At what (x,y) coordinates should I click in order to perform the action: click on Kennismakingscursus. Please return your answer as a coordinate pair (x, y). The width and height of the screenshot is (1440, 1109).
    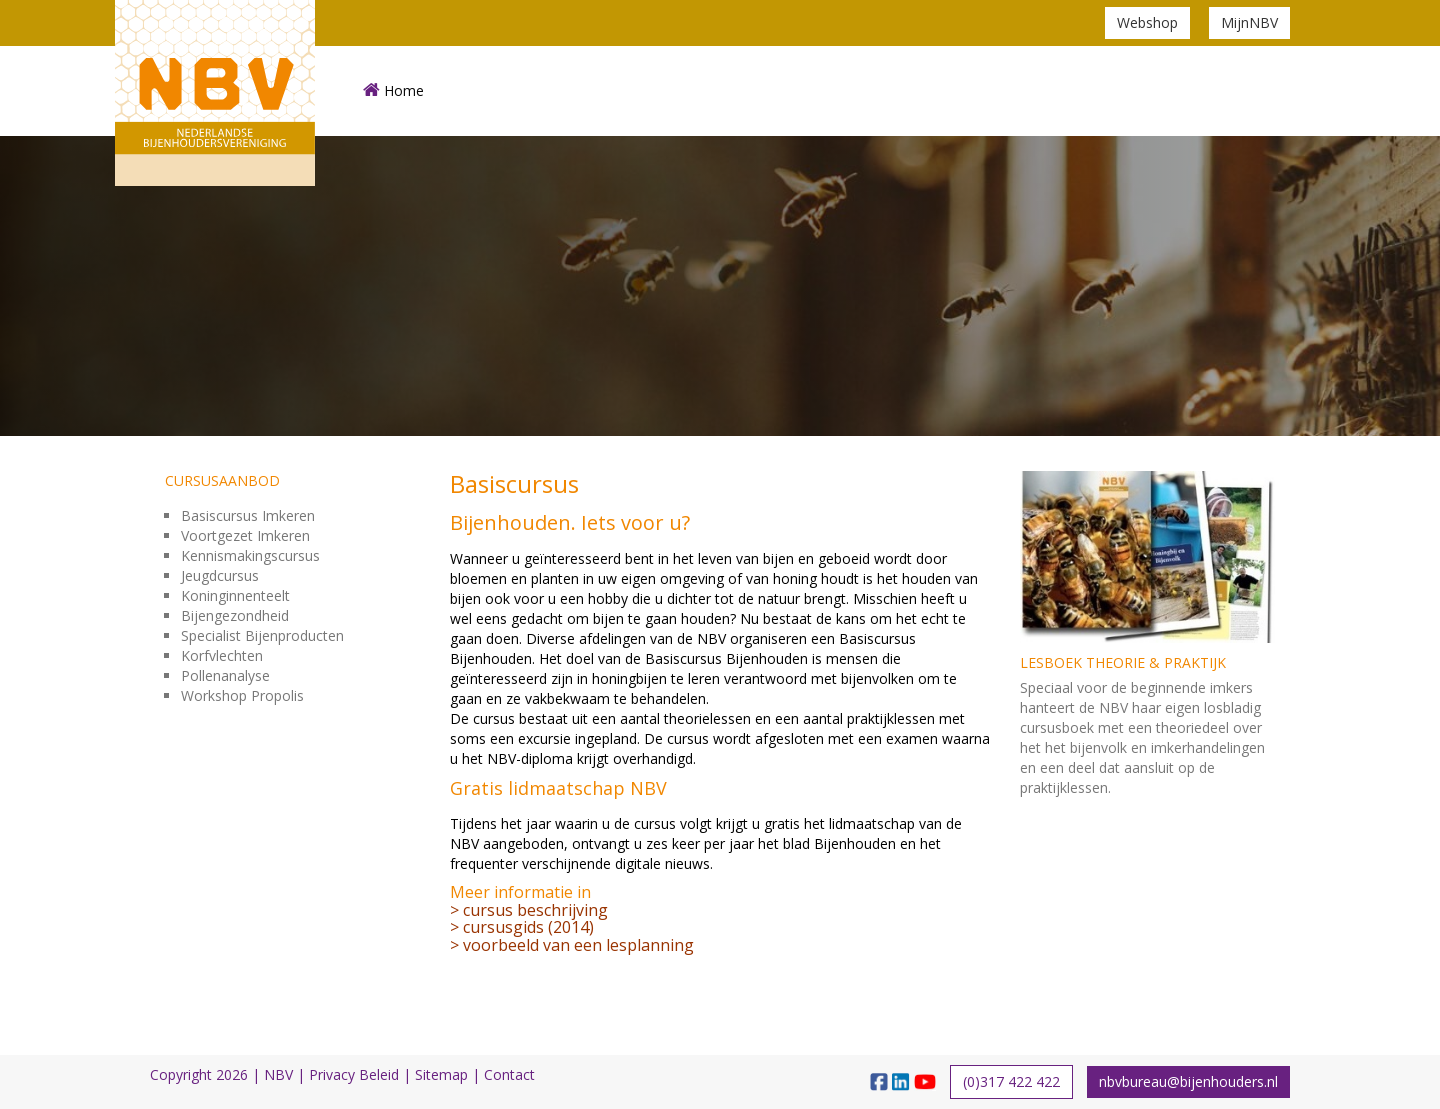
    Looking at the image, I should click on (250, 555).